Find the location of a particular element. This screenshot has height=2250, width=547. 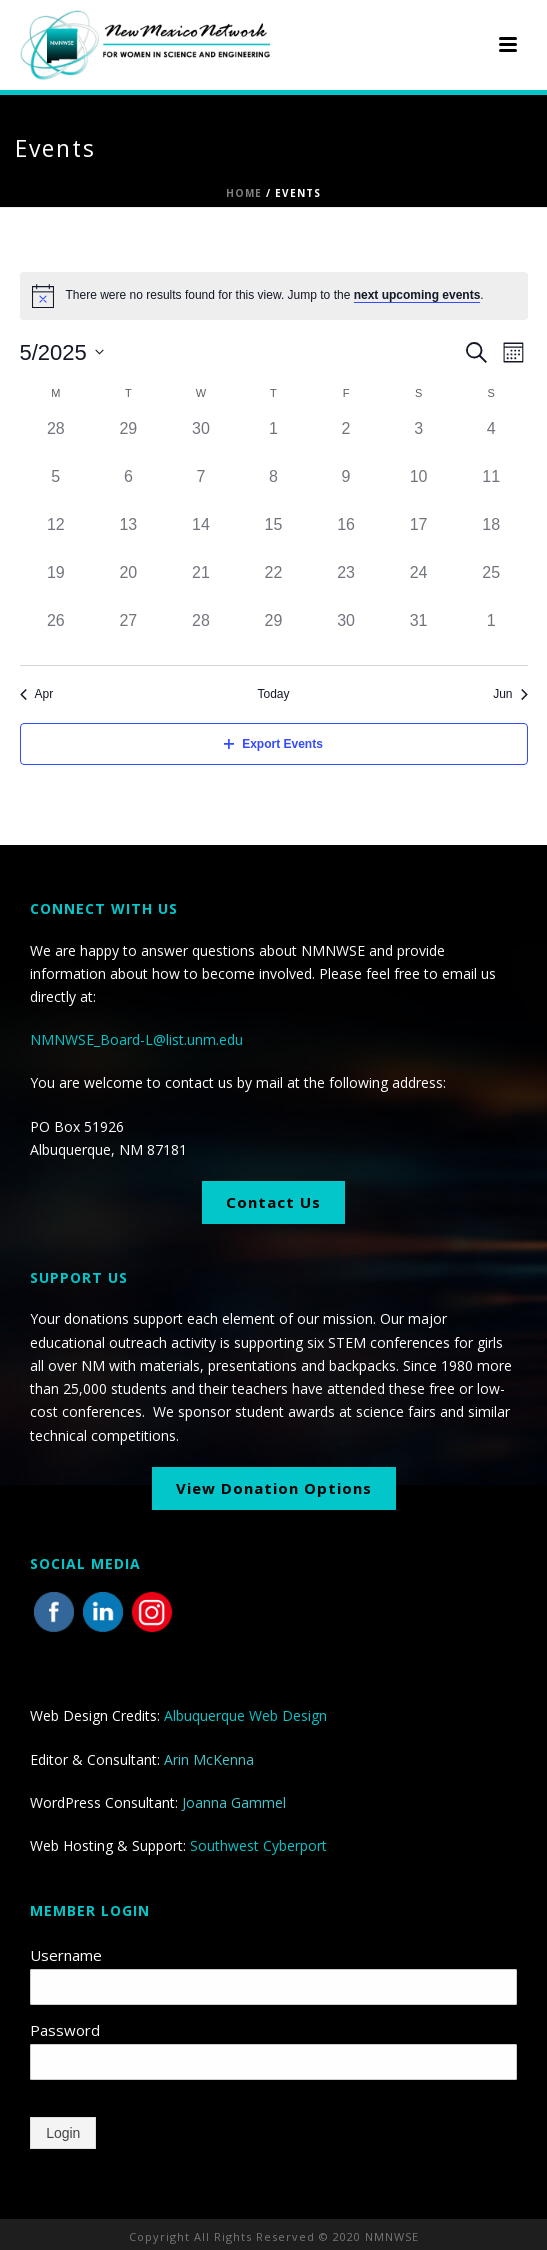

NMNWSE_Board-L@list.unm.edu is located at coordinates (136, 1039).